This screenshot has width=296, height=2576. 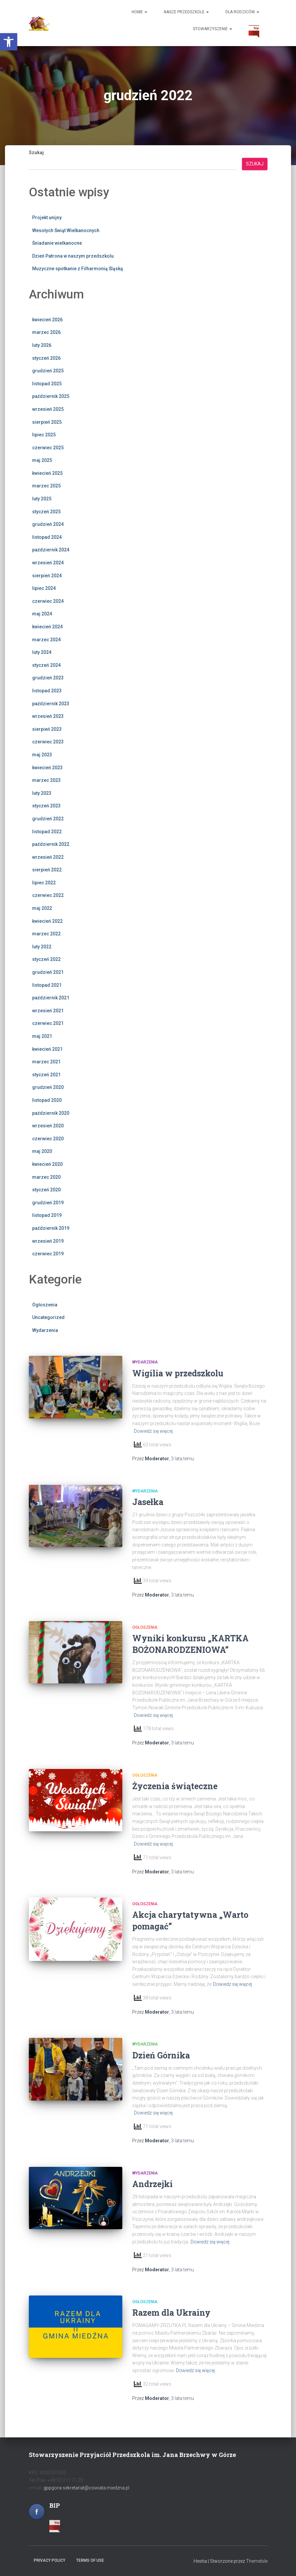 I want to click on grudzień 2022, so click(x=48, y=818).